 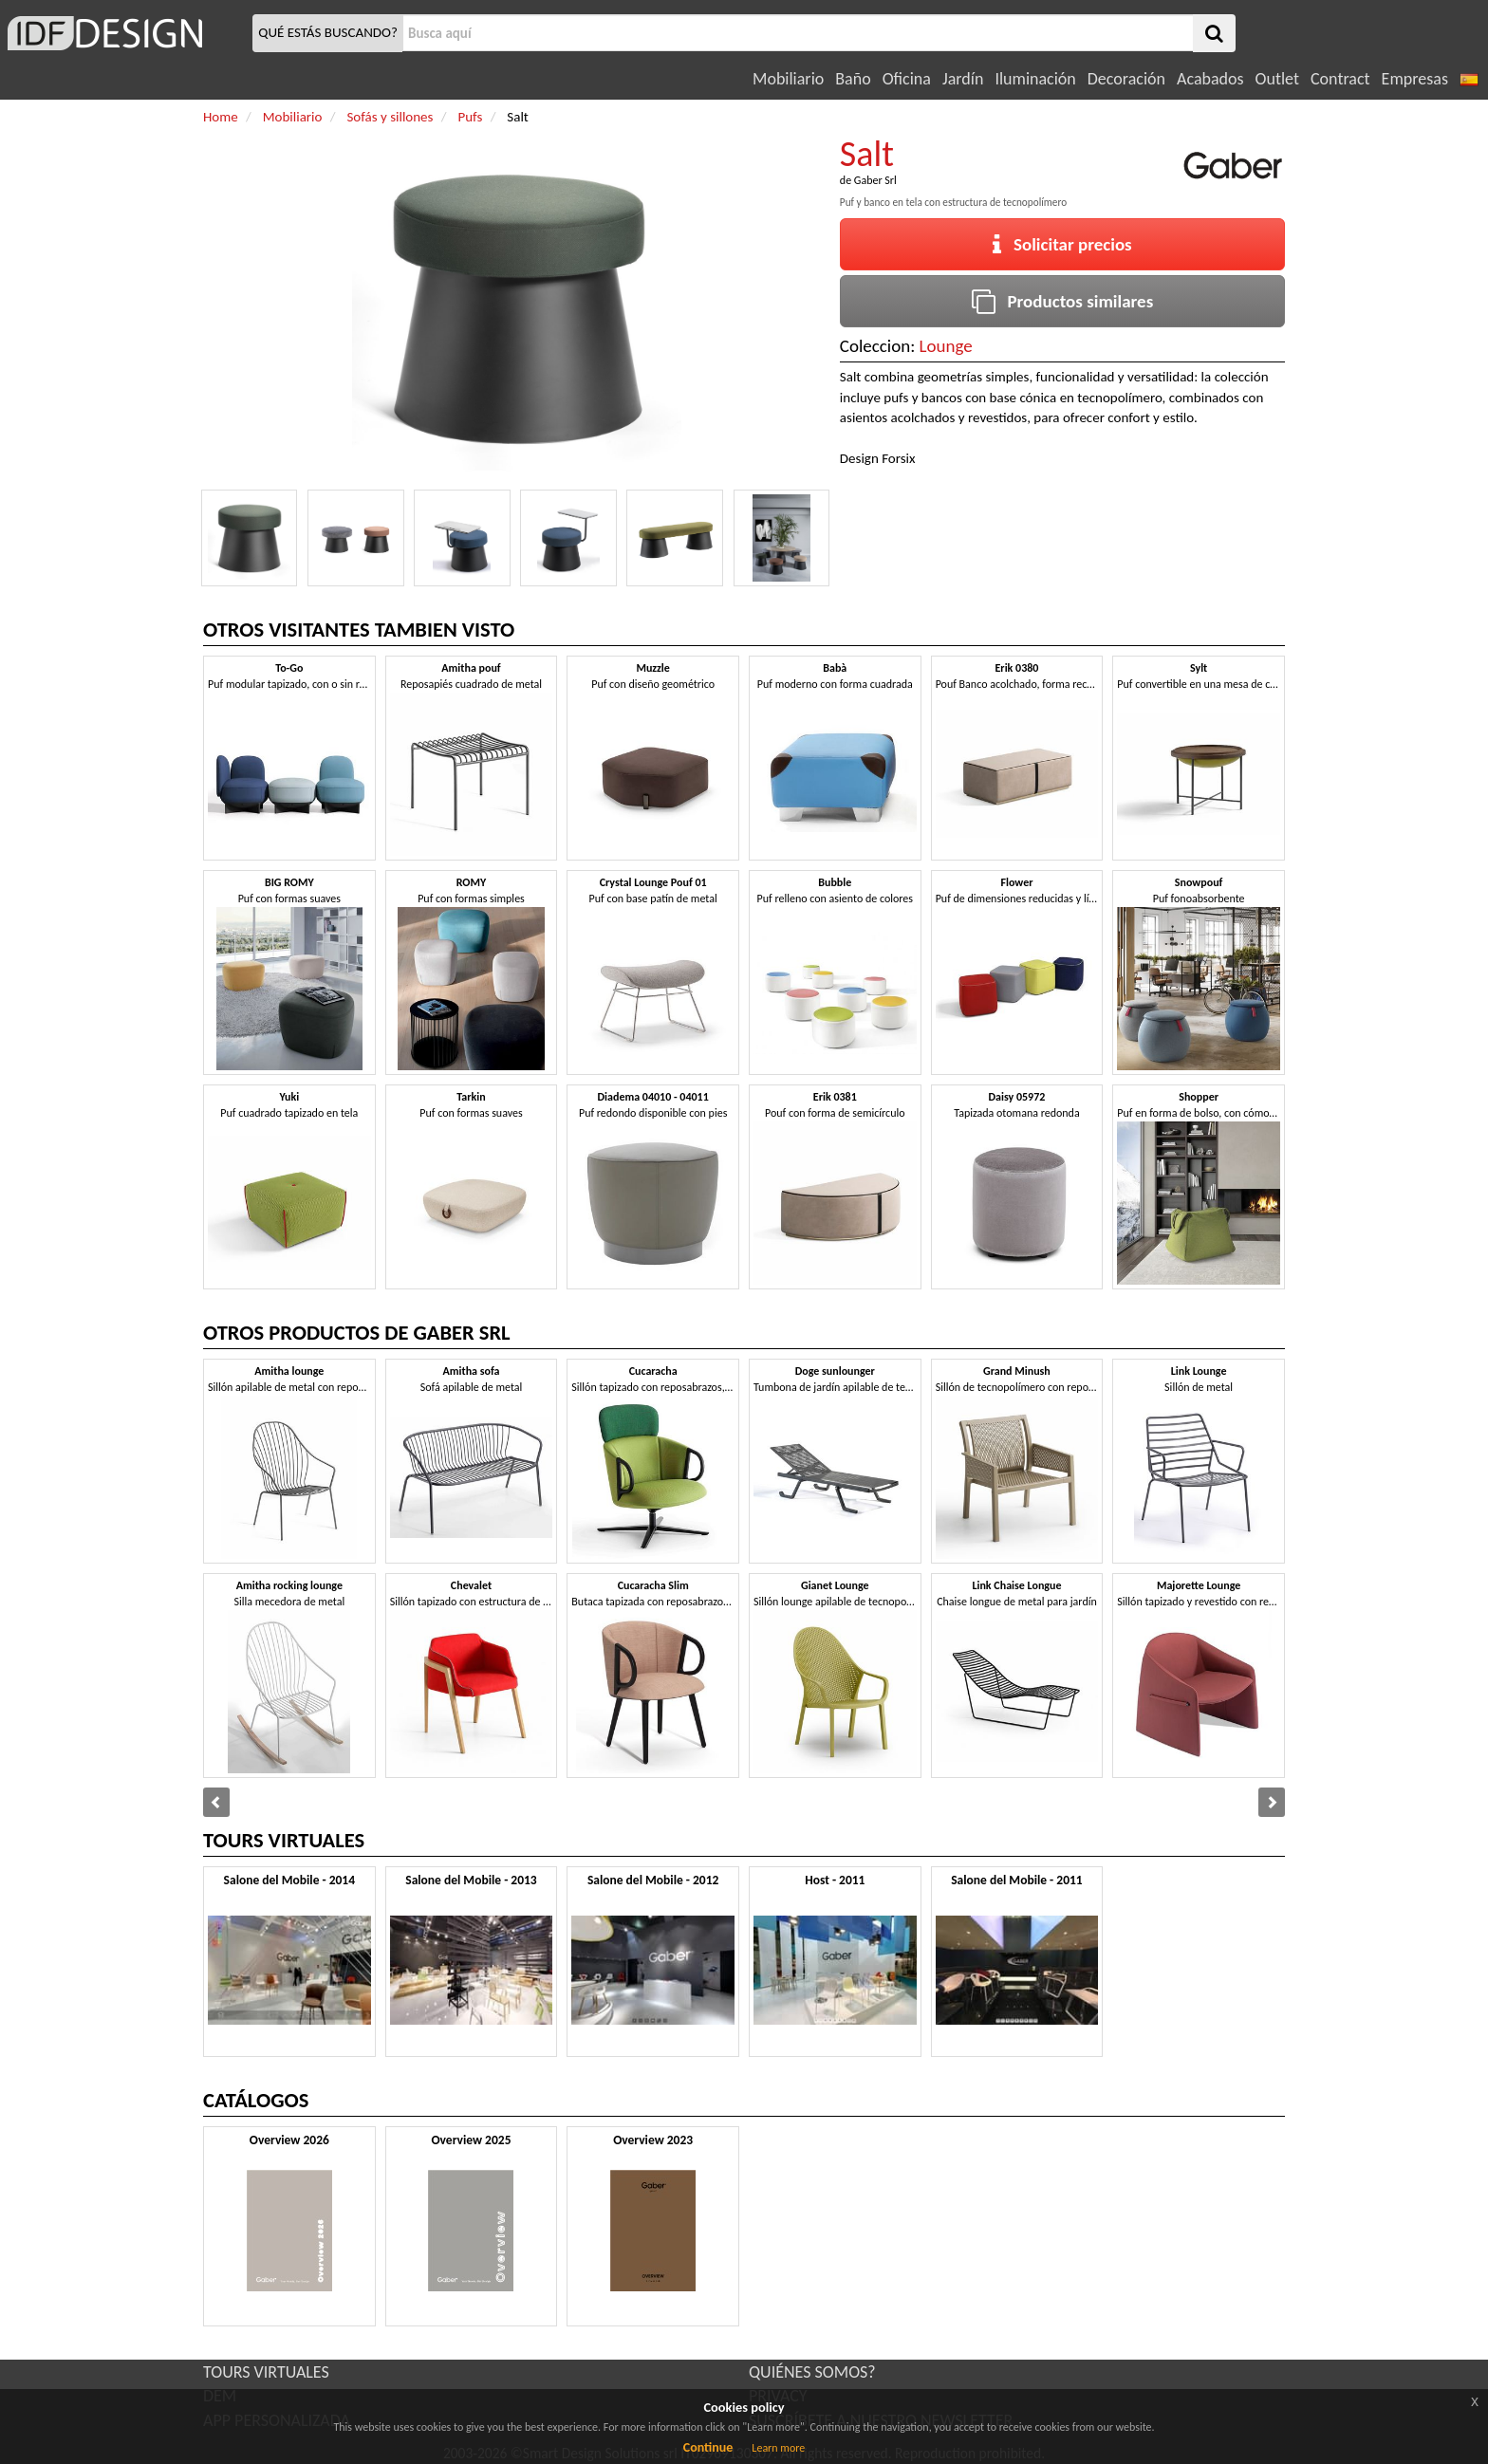 I want to click on QUIÉNES SOMOS?, so click(x=812, y=2372).